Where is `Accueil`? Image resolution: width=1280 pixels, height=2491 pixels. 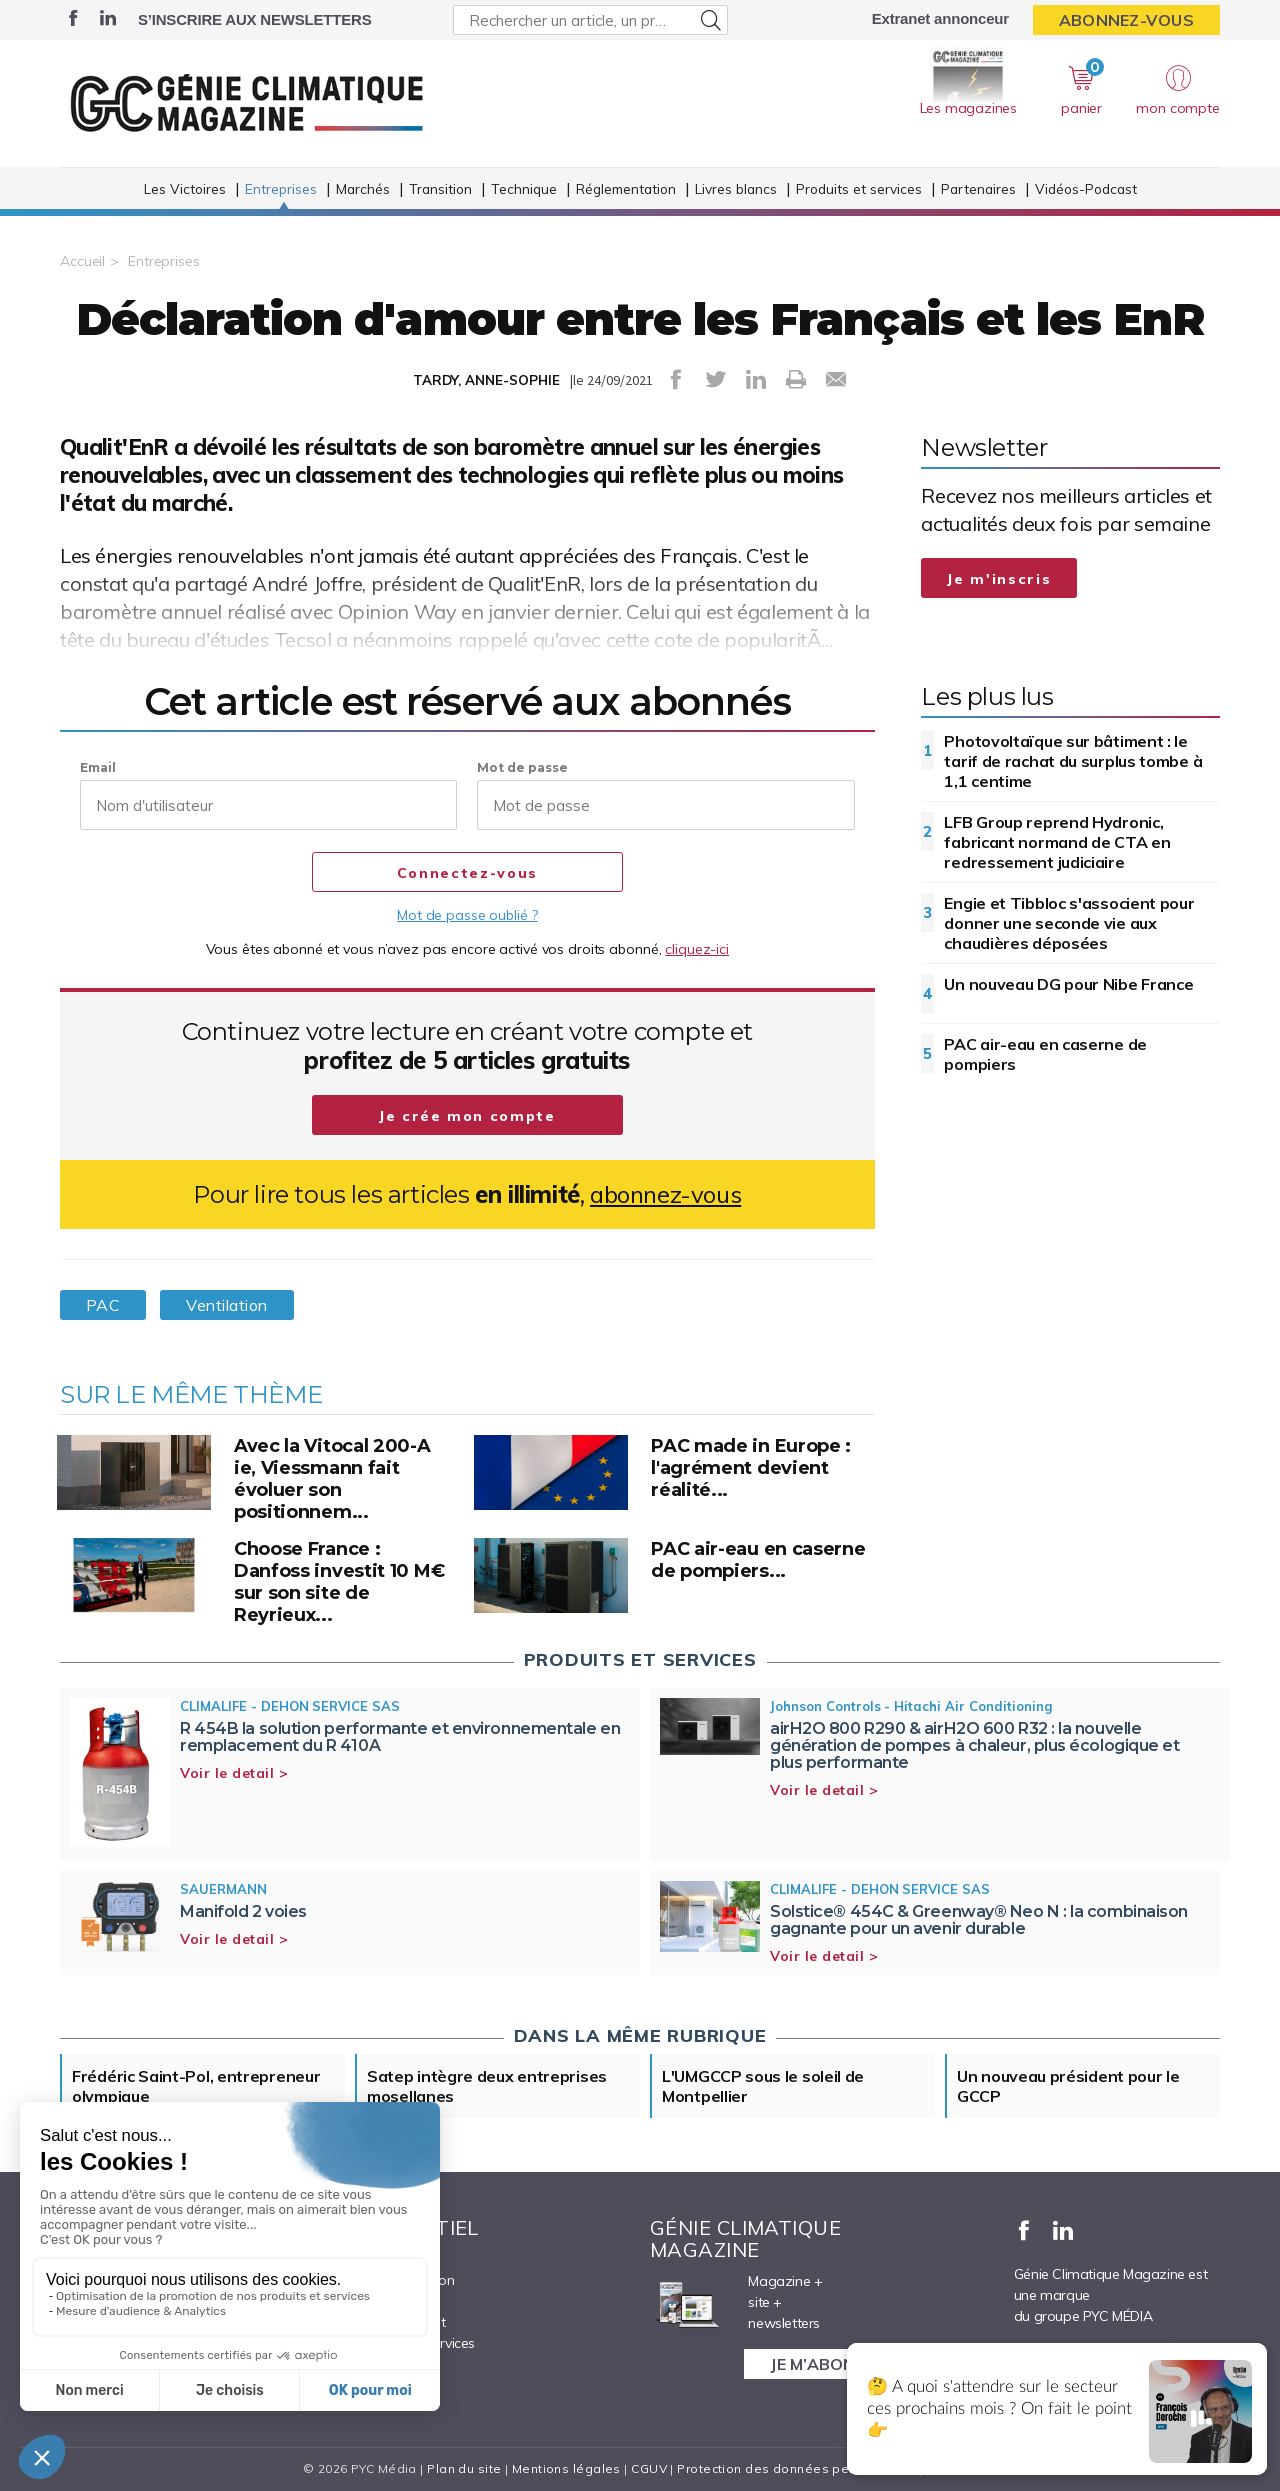 Accueil is located at coordinates (82, 261).